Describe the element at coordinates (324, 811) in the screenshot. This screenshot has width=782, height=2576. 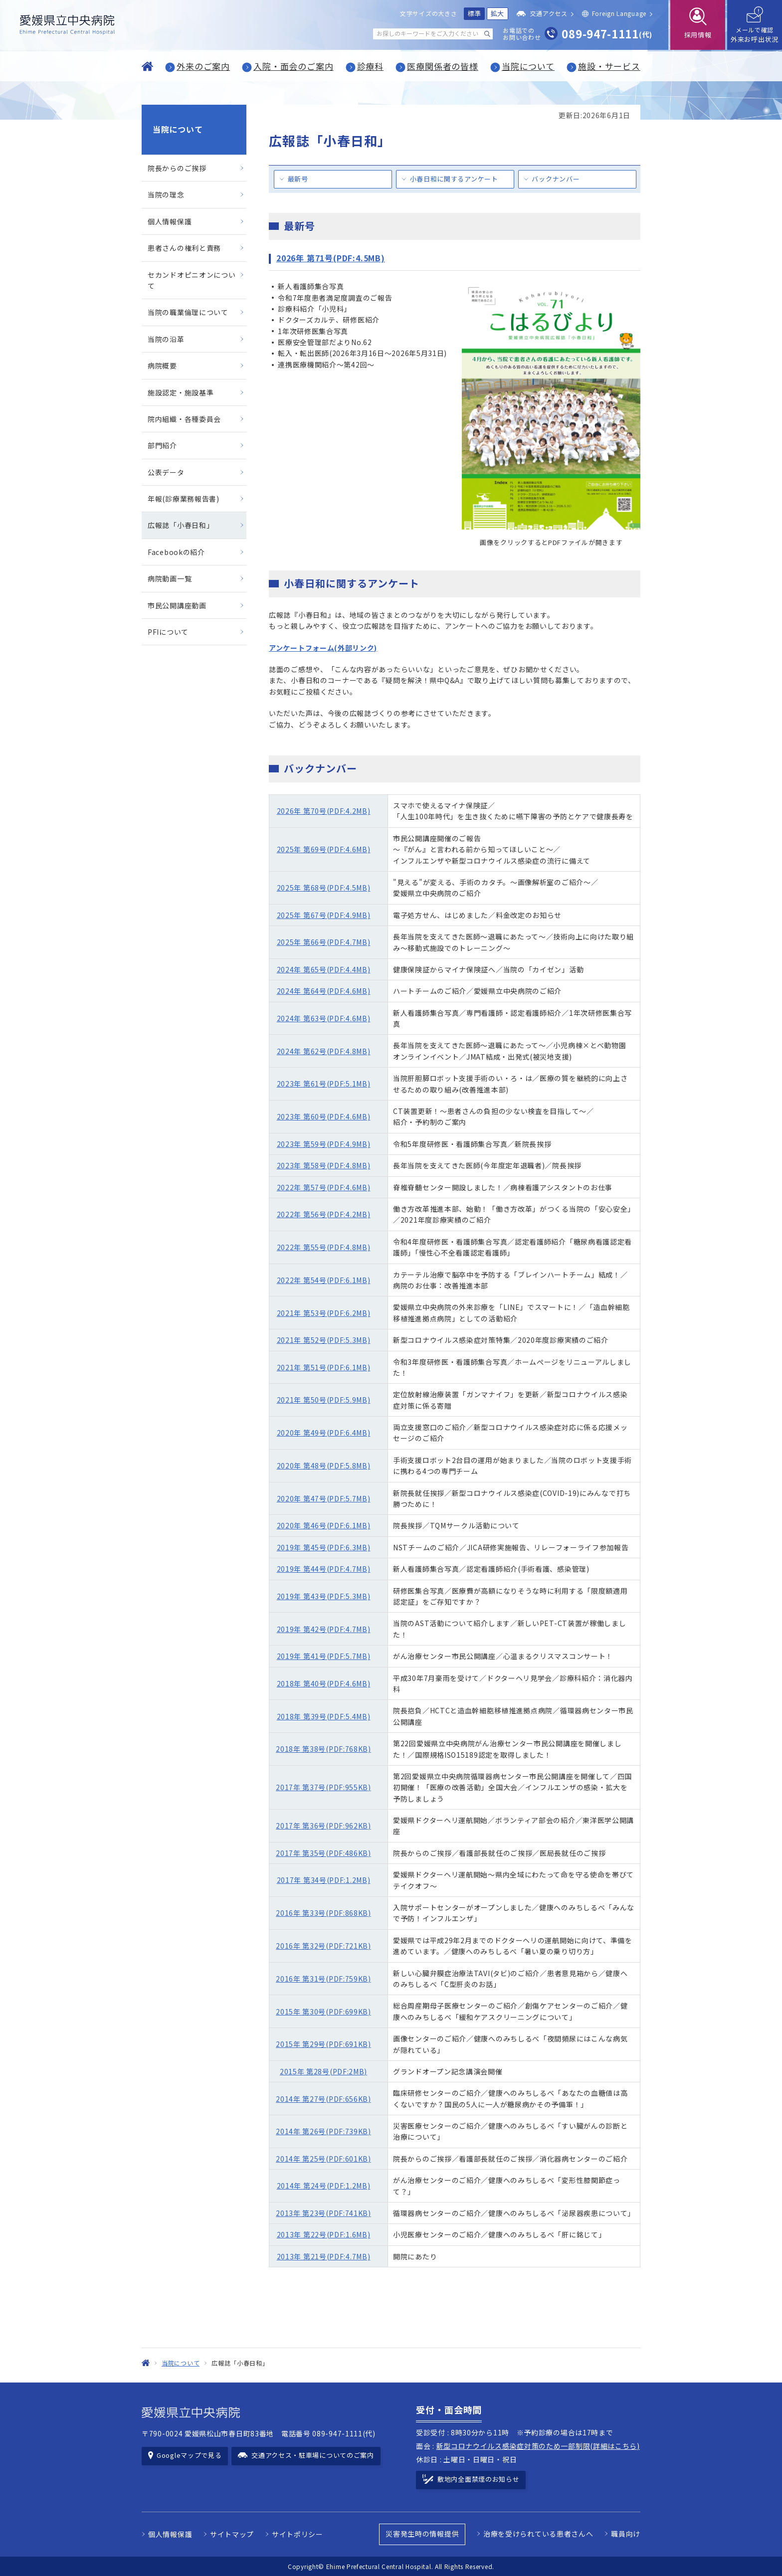
I see `2026年 第70号(PDF:4.2MB)` at that location.